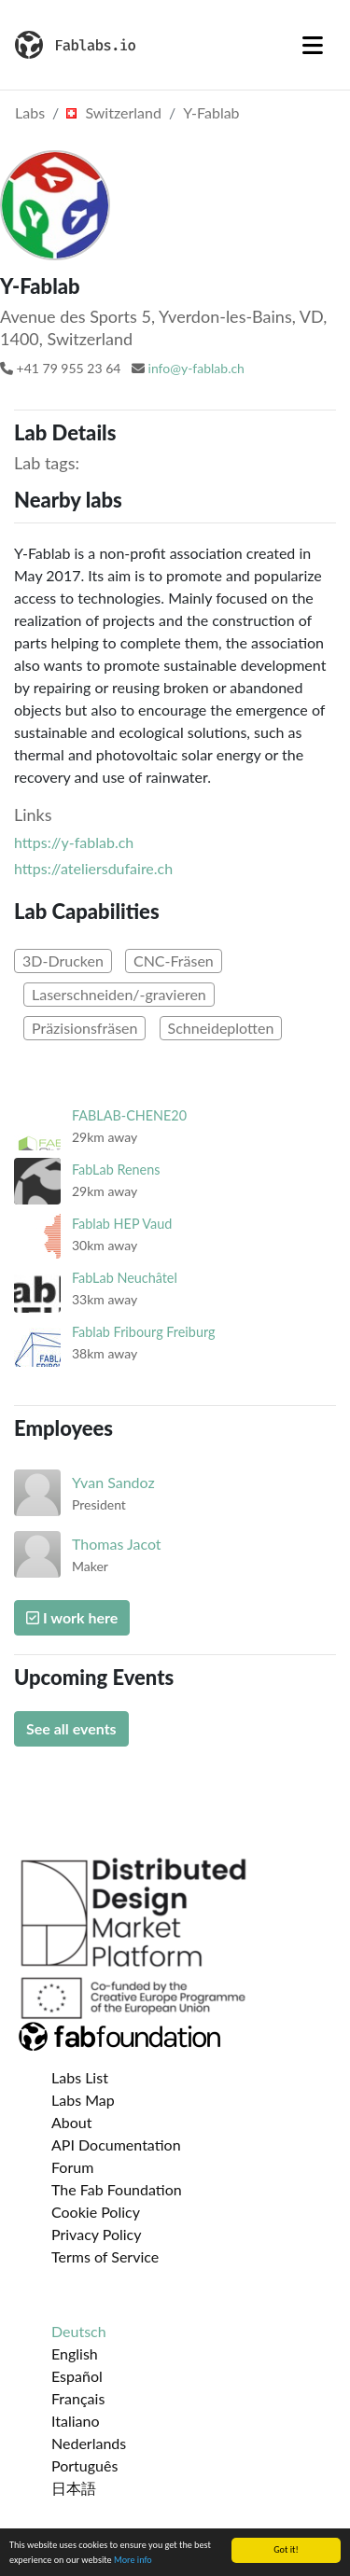 This screenshot has height=2576, width=350. Describe the element at coordinates (30, 112) in the screenshot. I see `Labs` at that location.